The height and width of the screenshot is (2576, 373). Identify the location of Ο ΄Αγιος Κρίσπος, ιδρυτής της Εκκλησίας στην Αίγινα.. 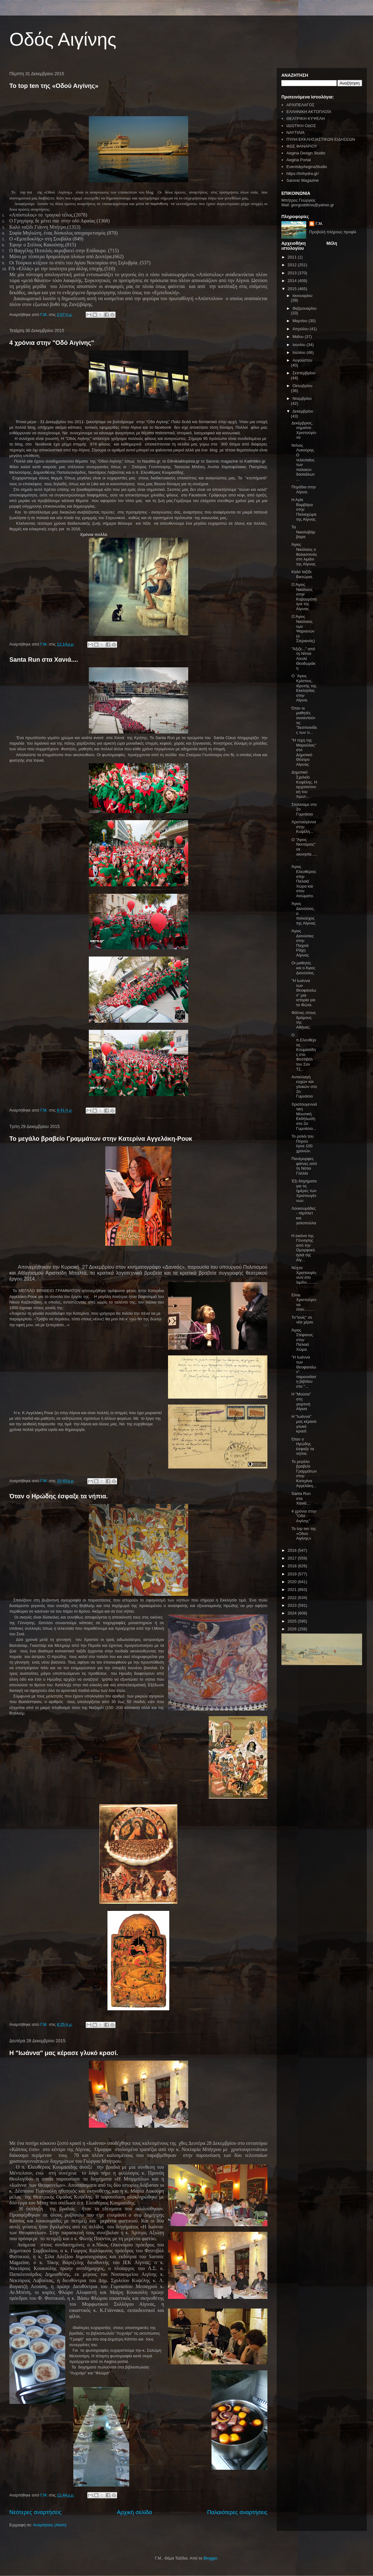
(303, 688).